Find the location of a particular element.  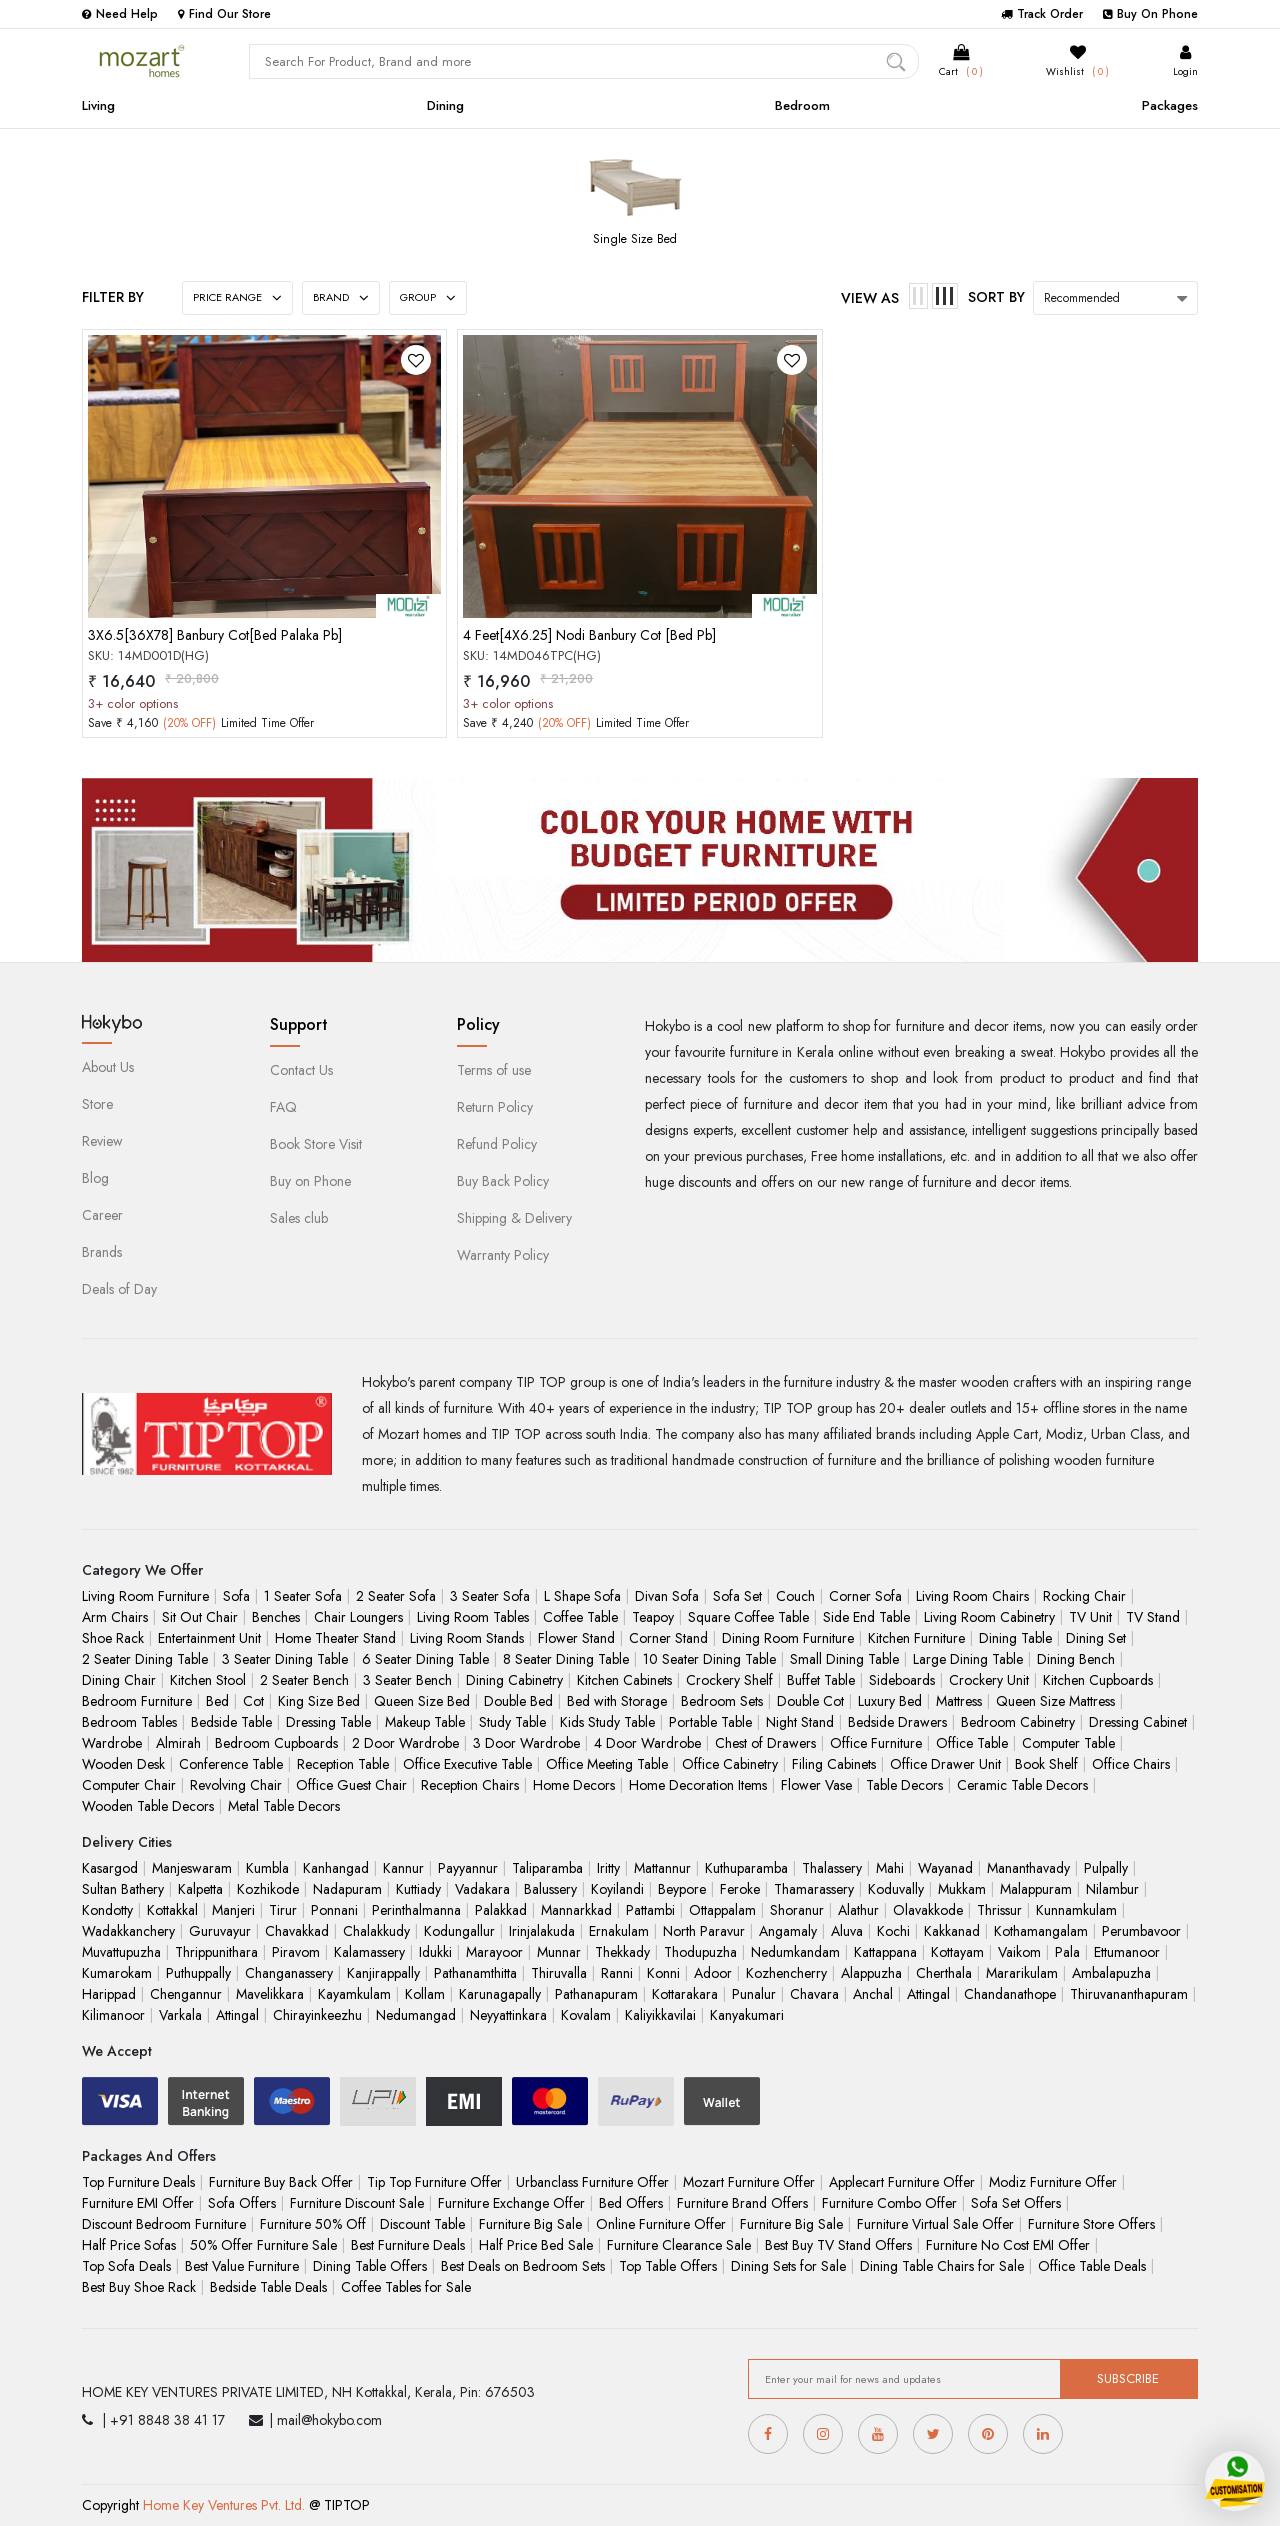

Computer Table is located at coordinates (1068, 1743).